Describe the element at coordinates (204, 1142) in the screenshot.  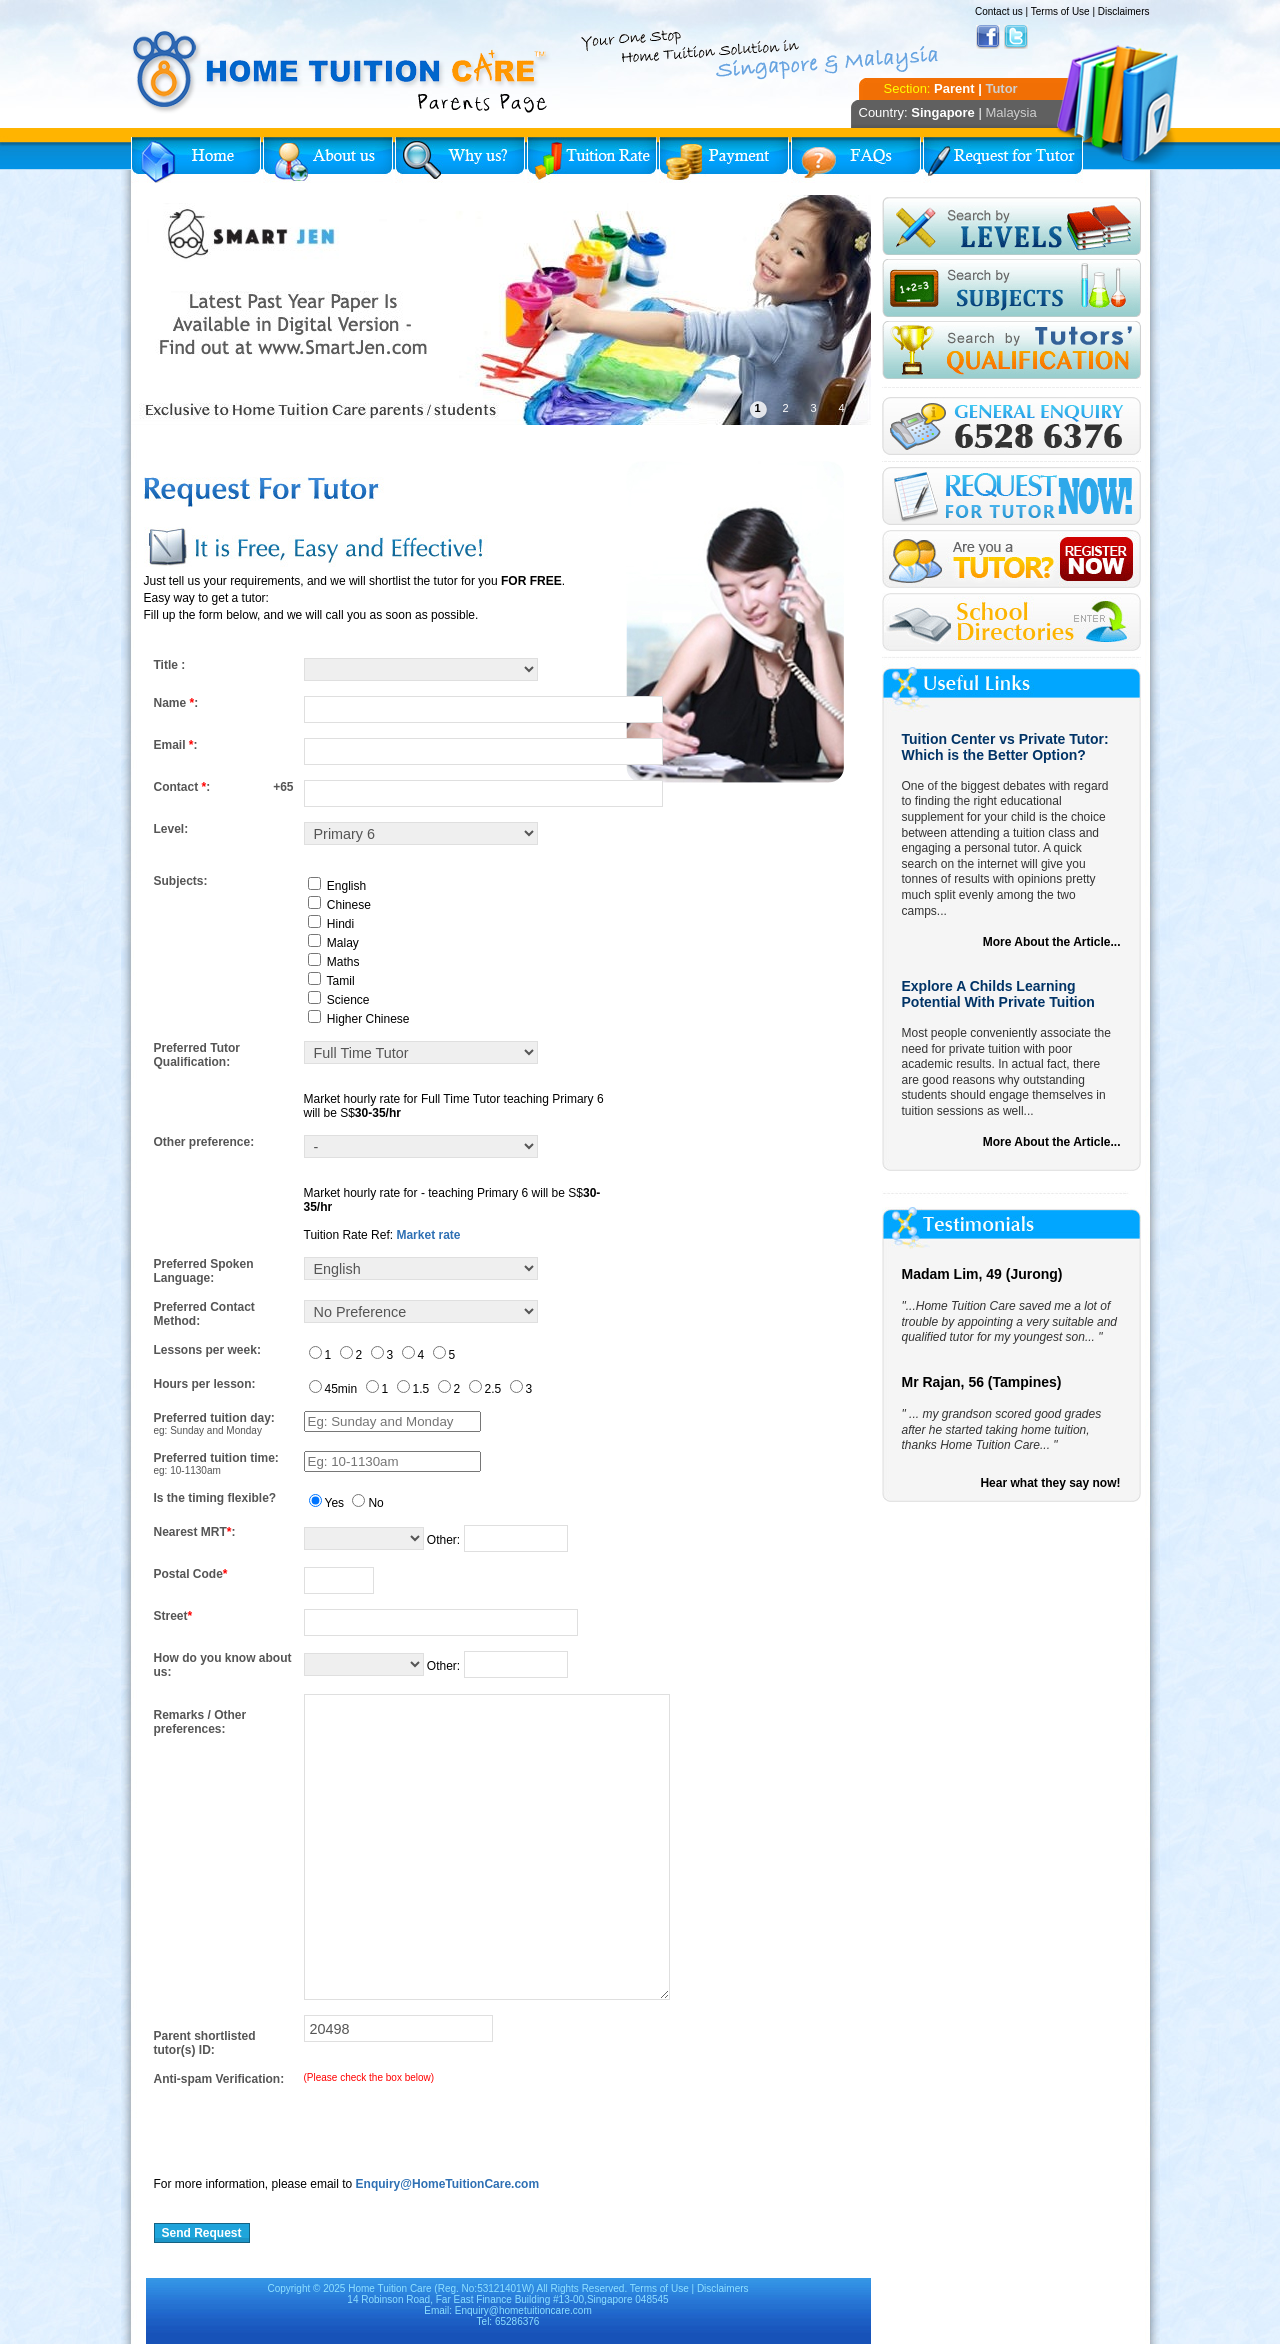
I see `Other preference:` at that location.